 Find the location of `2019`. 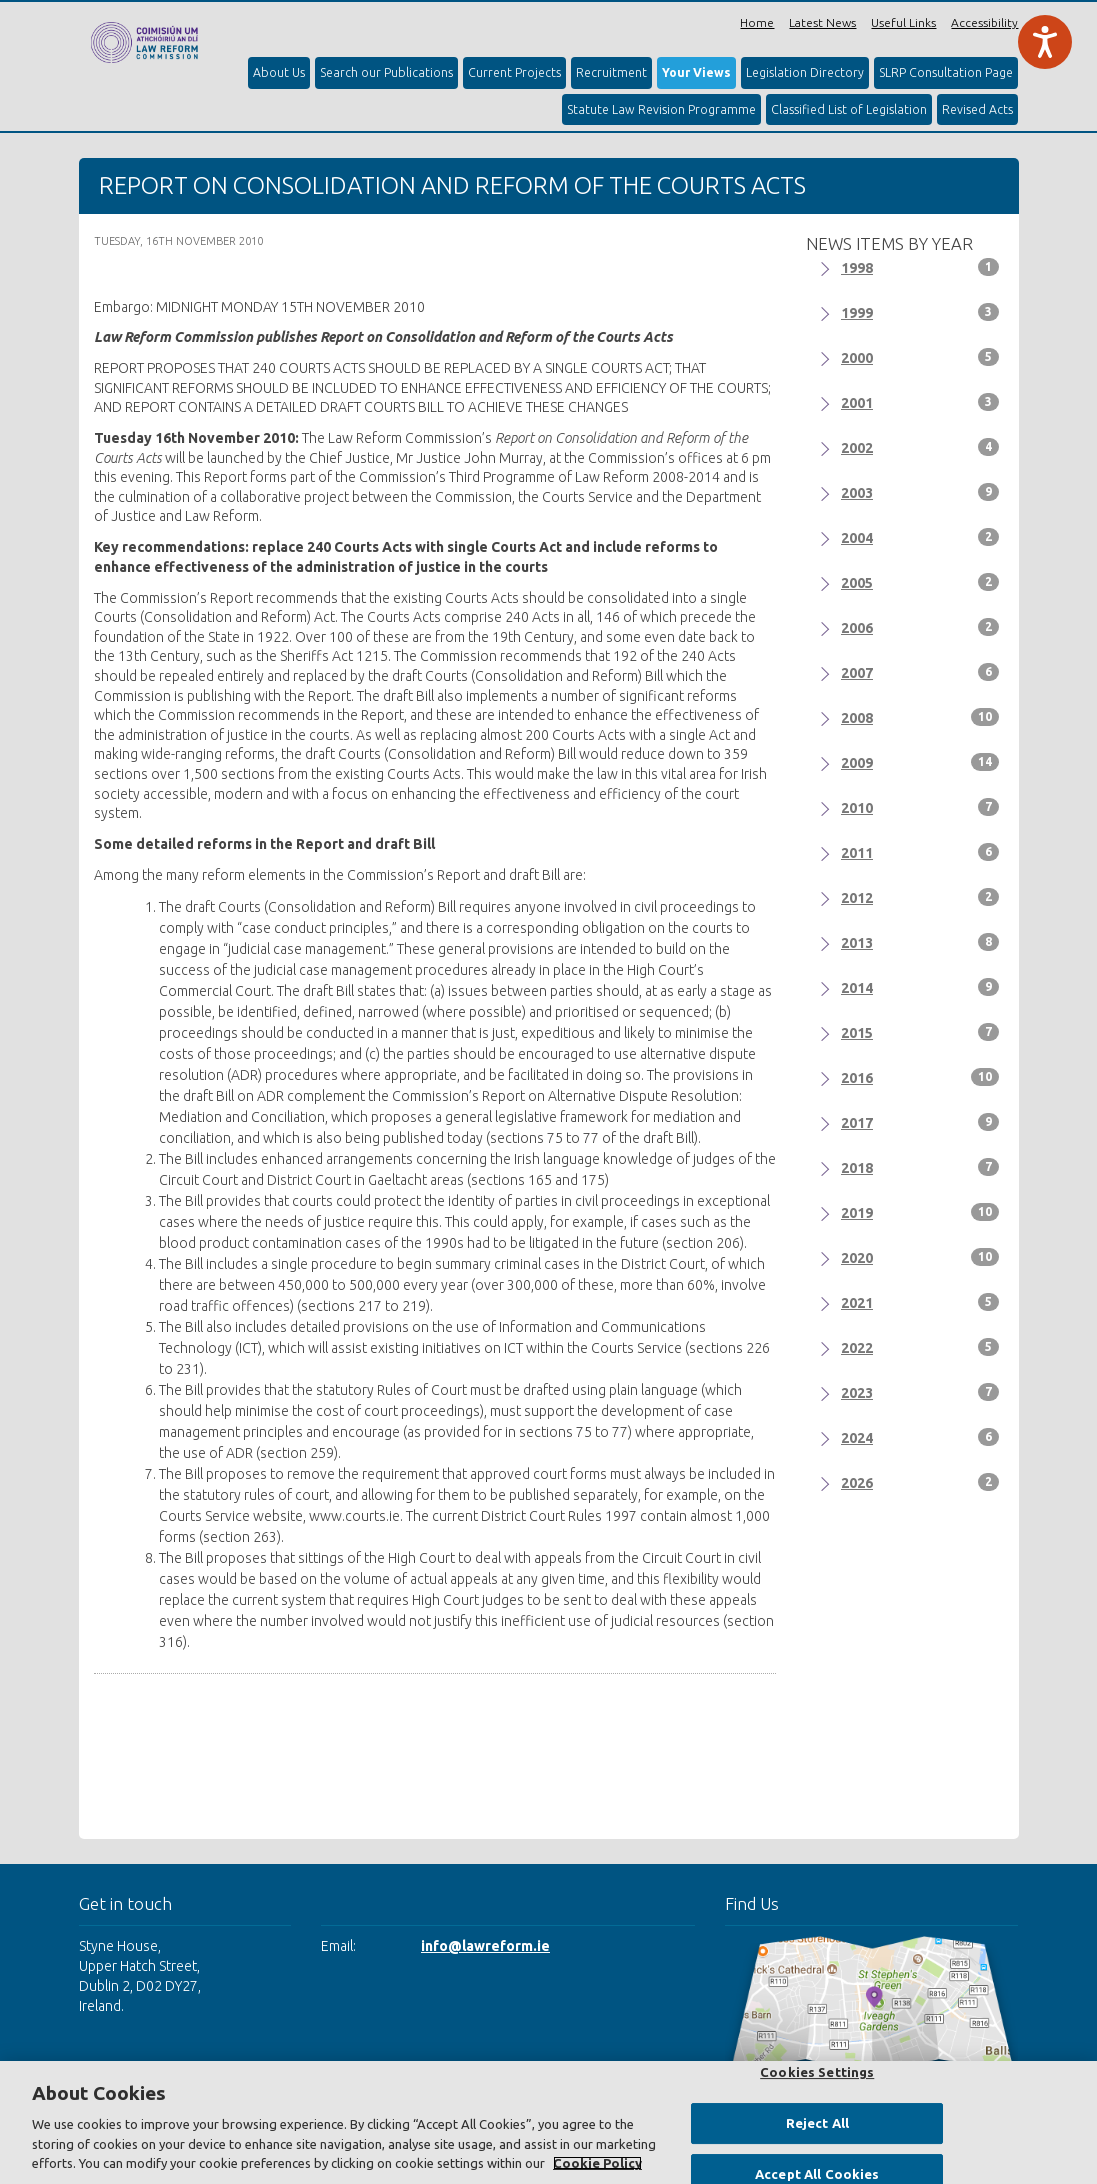

2019 is located at coordinates (920, 1212).